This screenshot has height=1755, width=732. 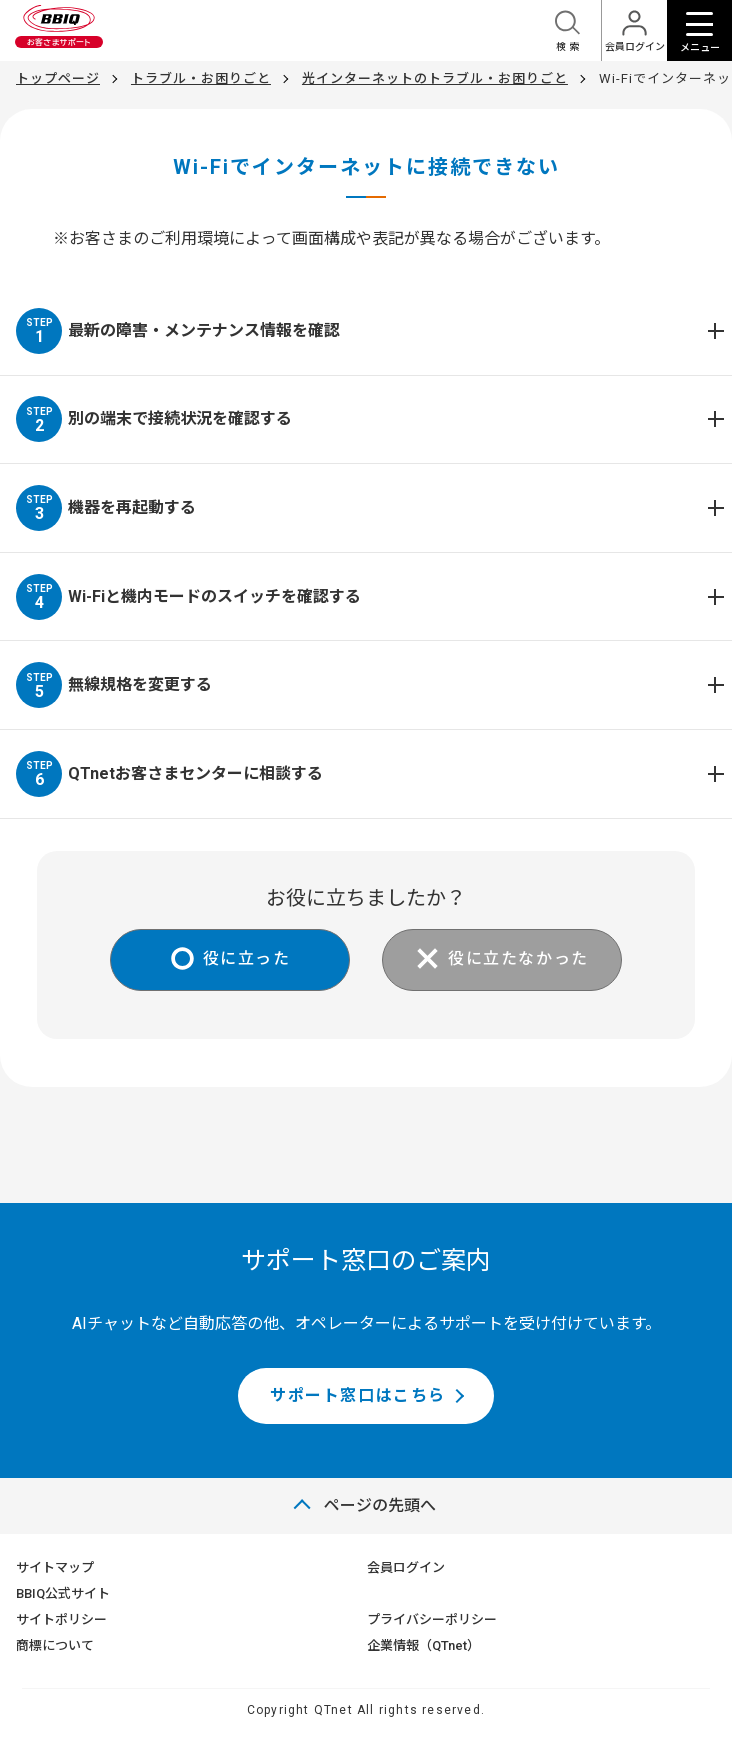 What do you see at coordinates (55, 1567) in the screenshot?
I see `サイトマップ` at bounding box center [55, 1567].